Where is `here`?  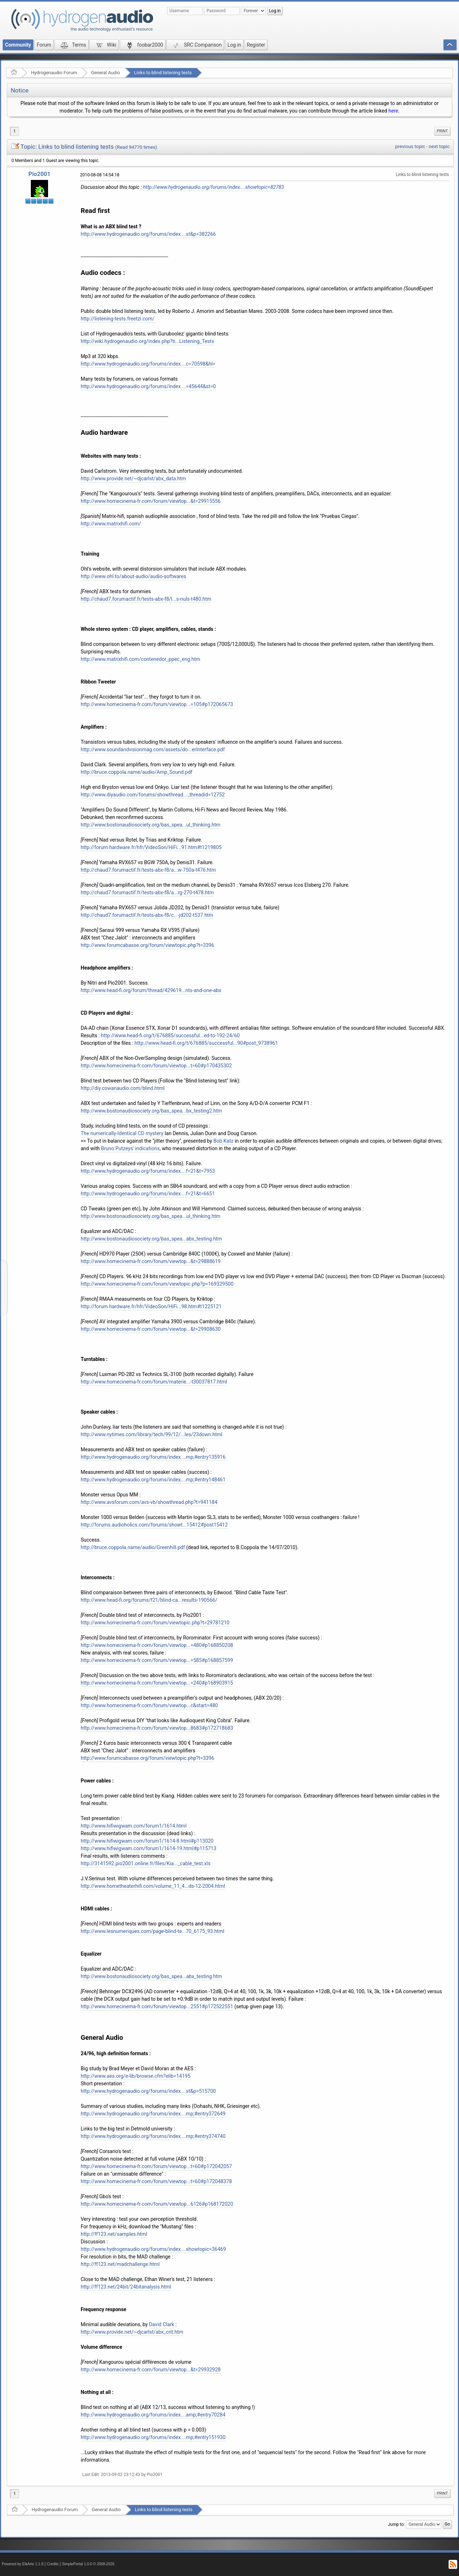
here is located at coordinates (393, 111).